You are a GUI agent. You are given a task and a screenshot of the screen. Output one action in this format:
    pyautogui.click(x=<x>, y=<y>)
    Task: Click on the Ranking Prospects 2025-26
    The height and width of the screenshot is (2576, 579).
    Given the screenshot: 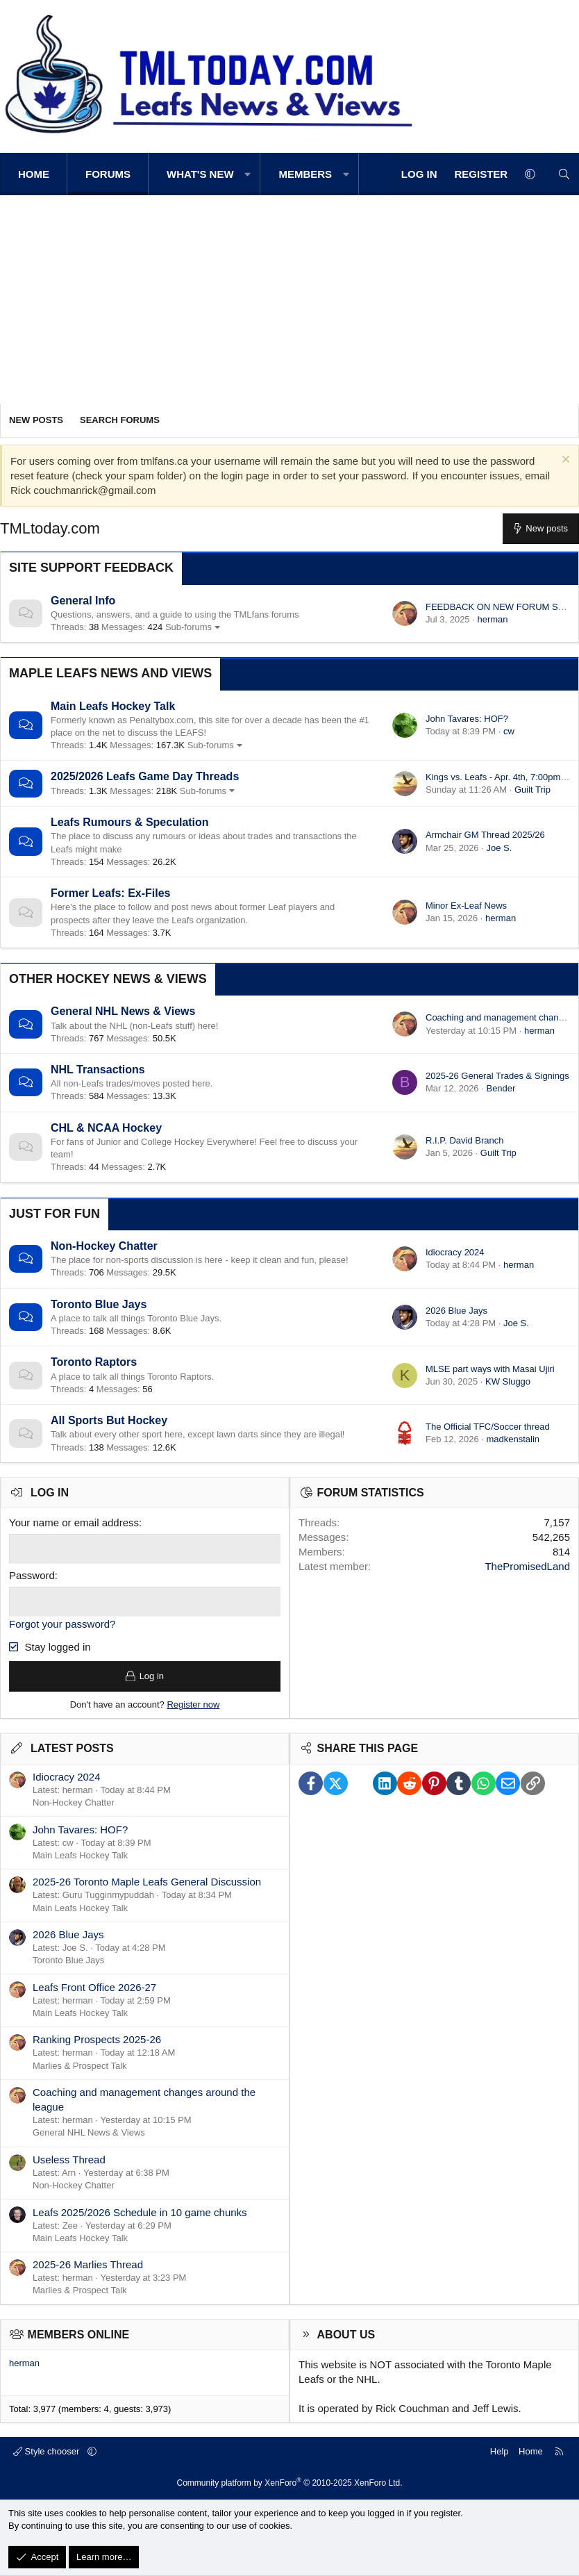 What is the action you would take?
    pyautogui.click(x=97, y=2040)
    